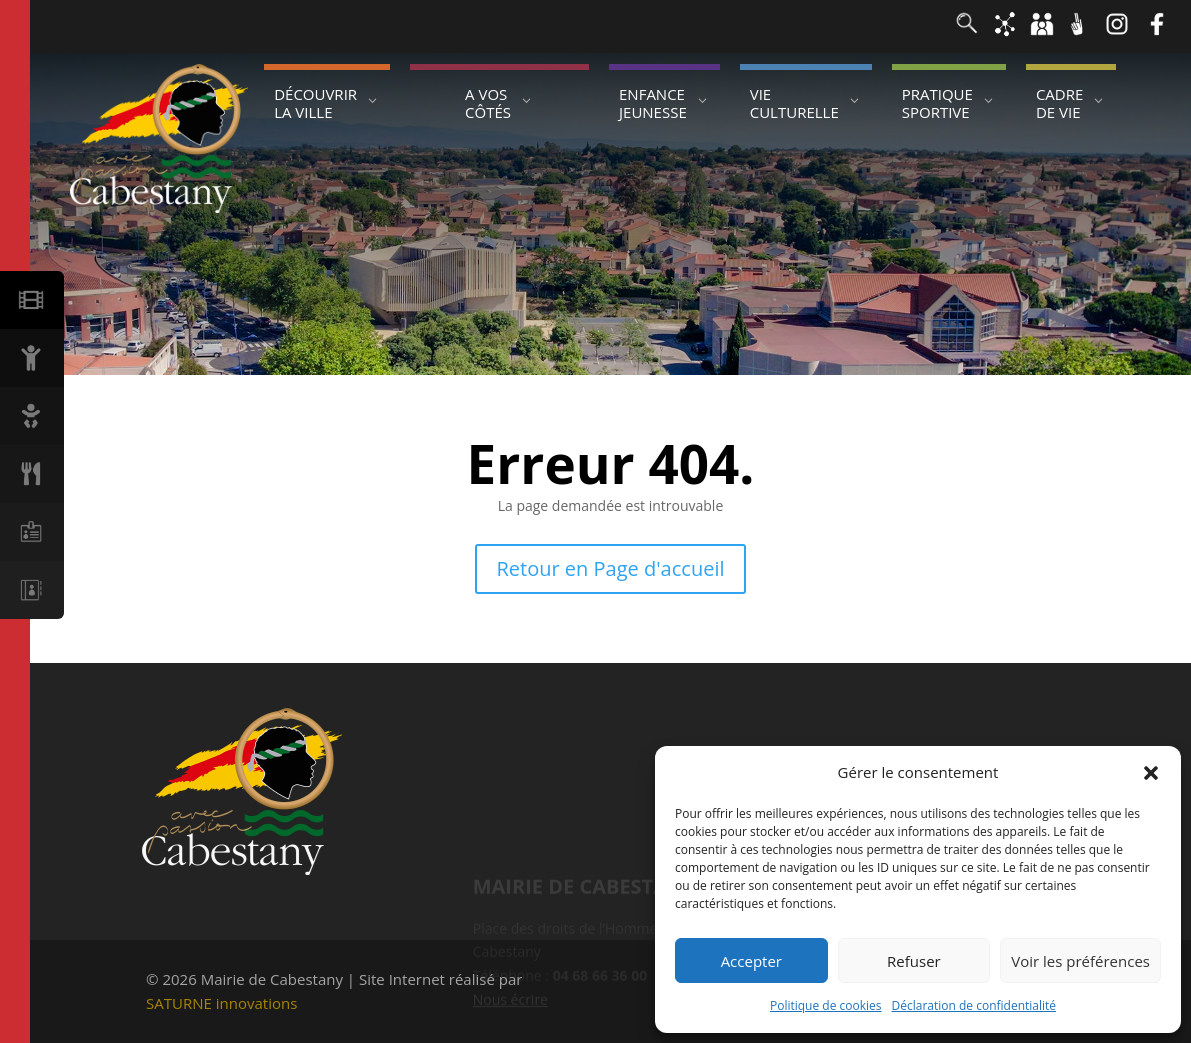  Describe the element at coordinates (751, 961) in the screenshot. I see `Accepter` at that location.